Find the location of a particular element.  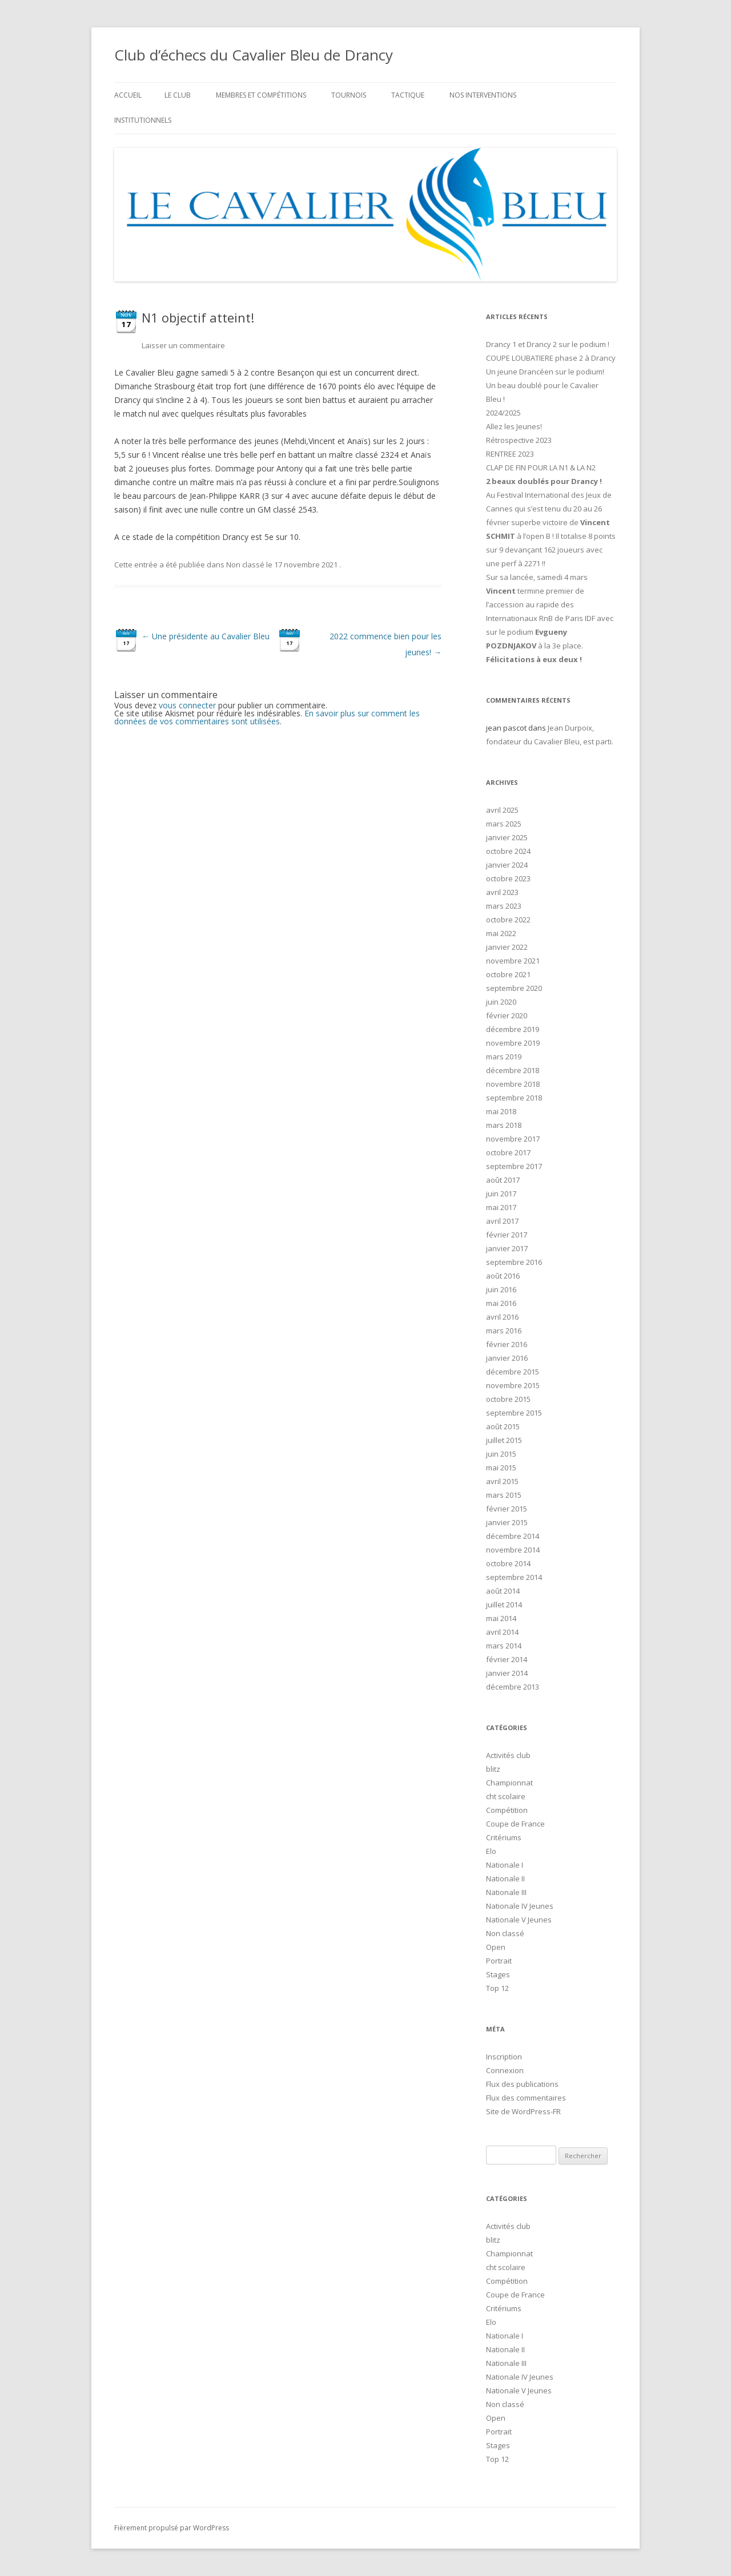

2024/2025 is located at coordinates (503, 413).